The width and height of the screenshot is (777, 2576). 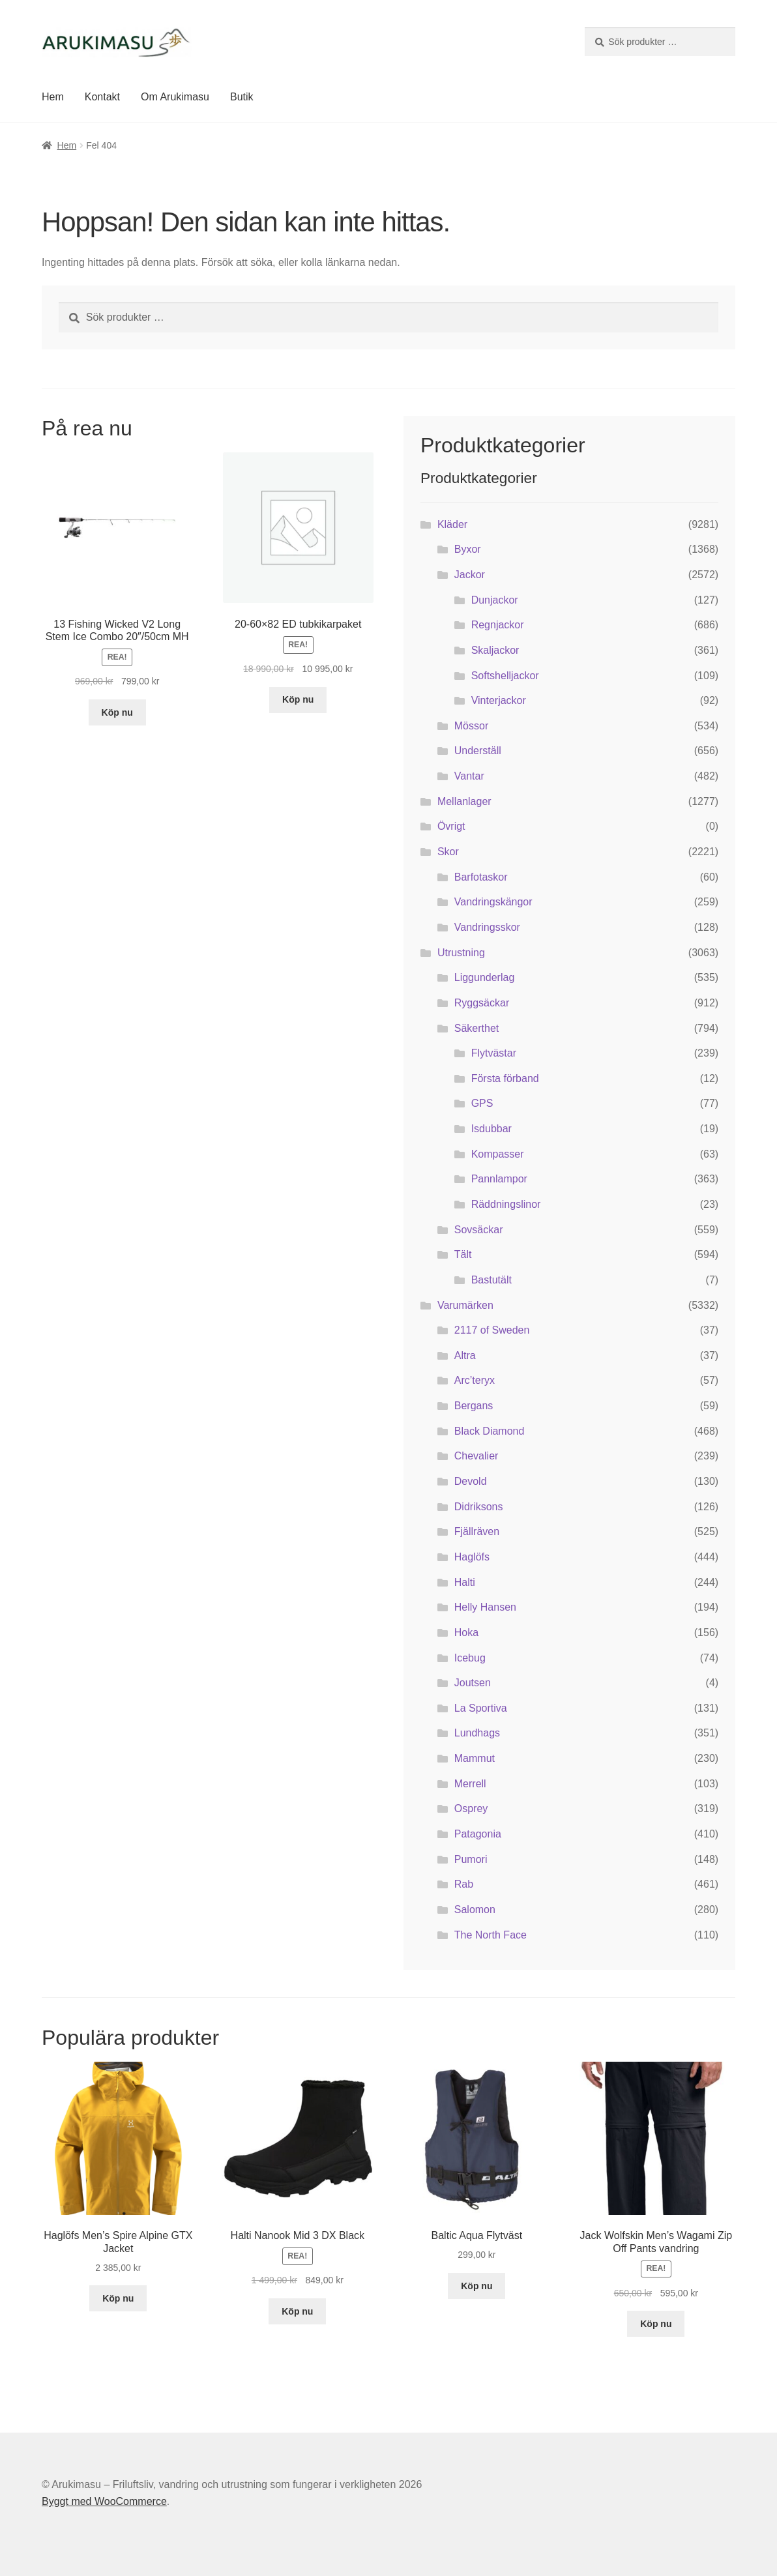 I want to click on Första förband, so click(x=505, y=1078).